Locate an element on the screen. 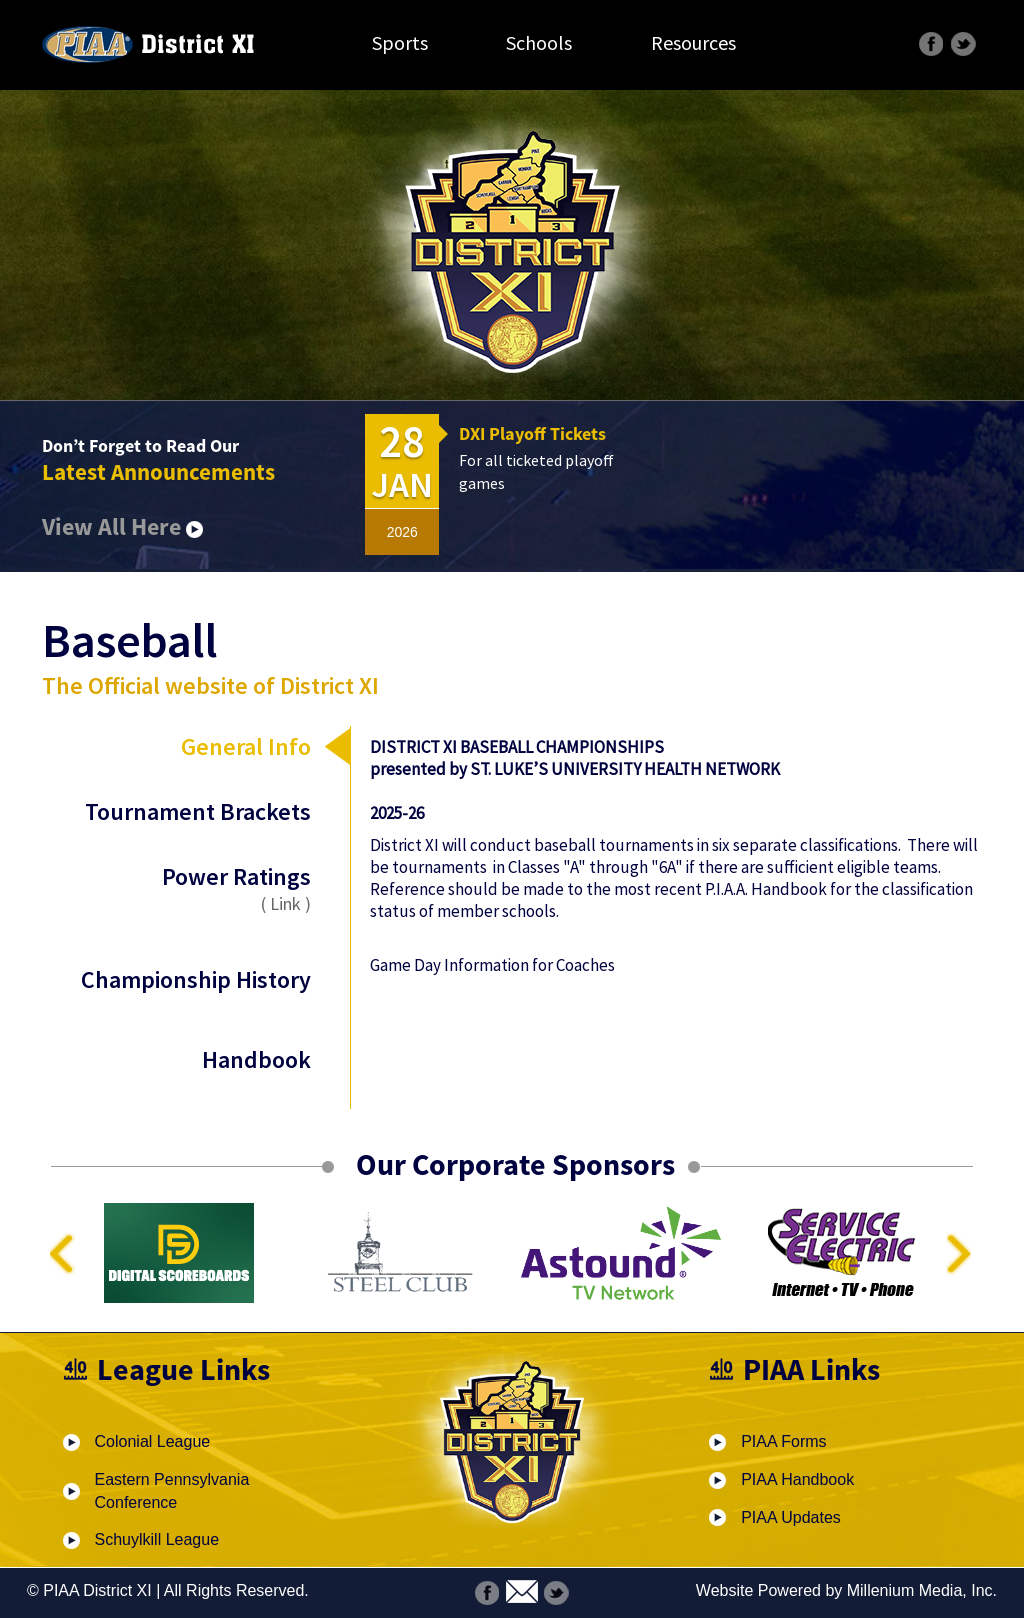  Handbook is located at coordinates (256, 1059).